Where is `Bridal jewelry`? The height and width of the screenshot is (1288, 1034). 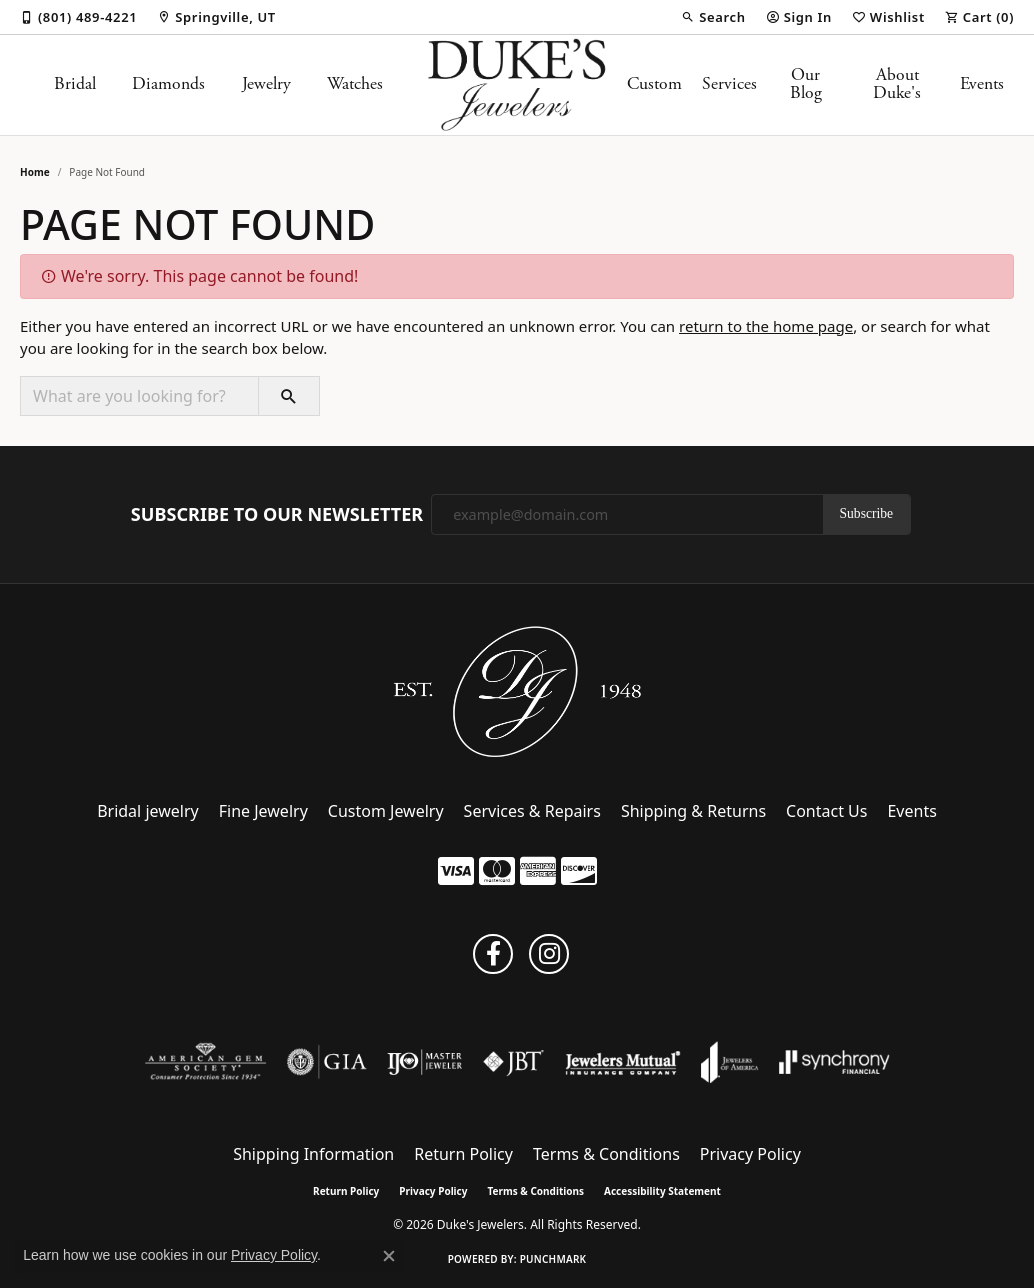
Bridal jewelry is located at coordinates (148, 811).